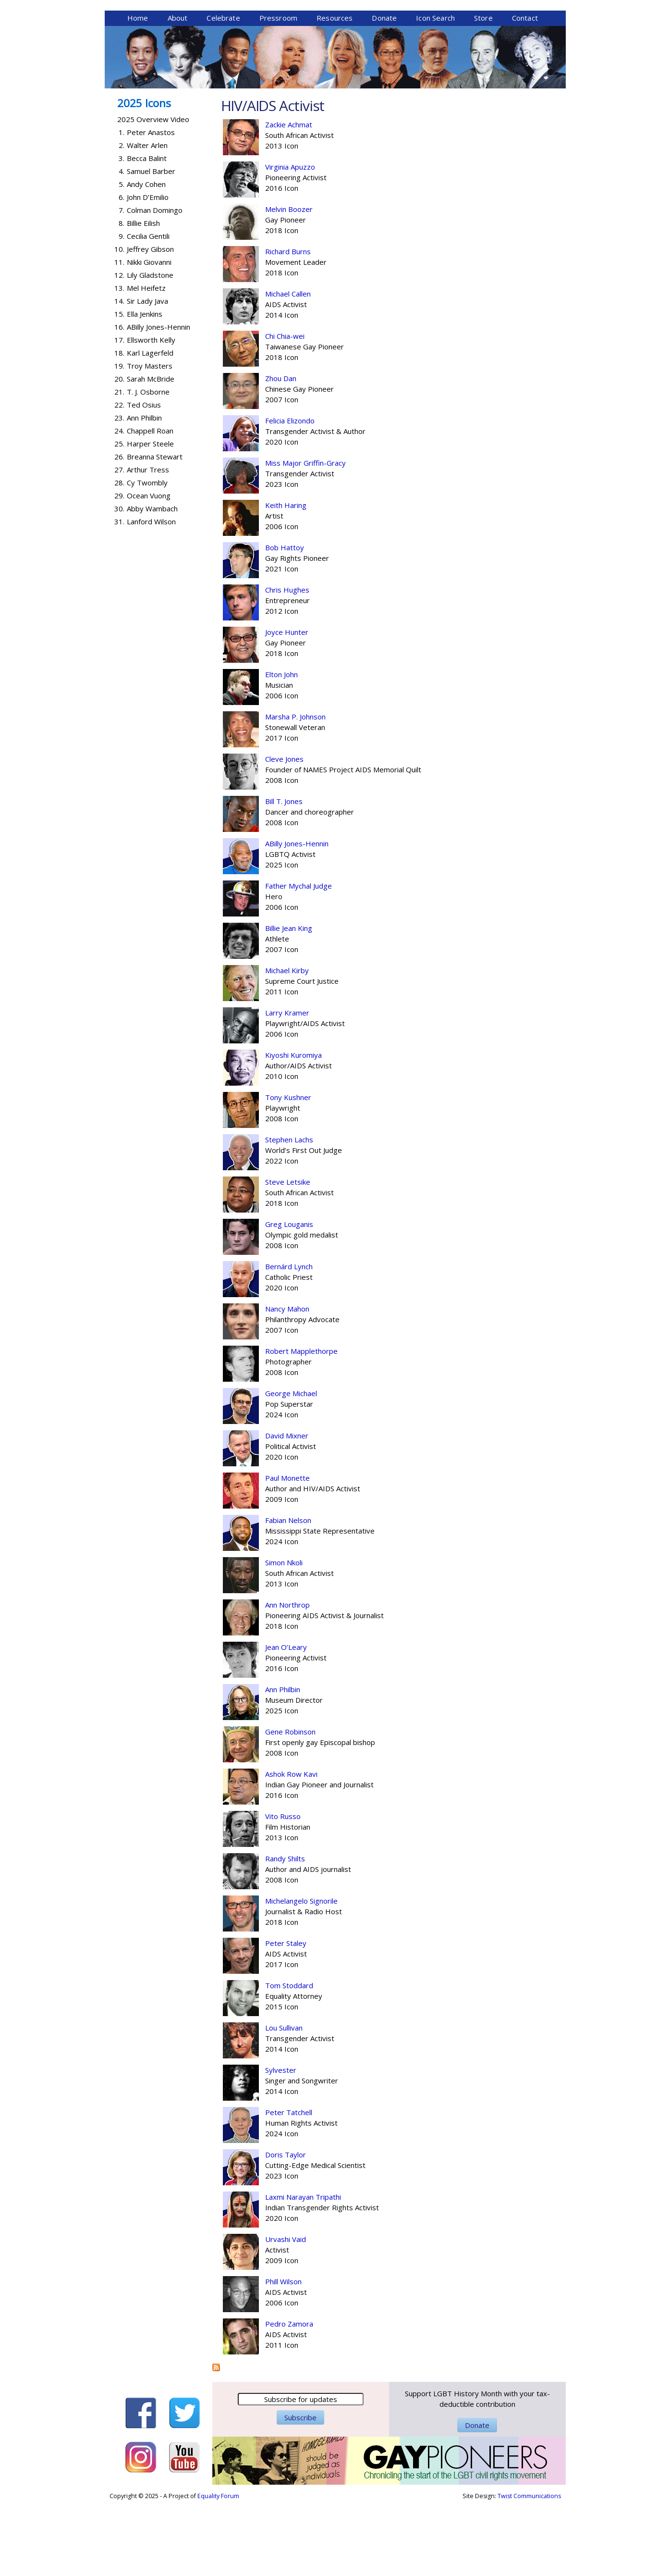  What do you see at coordinates (119, 582) in the screenshot?
I see `30.` at bounding box center [119, 582].